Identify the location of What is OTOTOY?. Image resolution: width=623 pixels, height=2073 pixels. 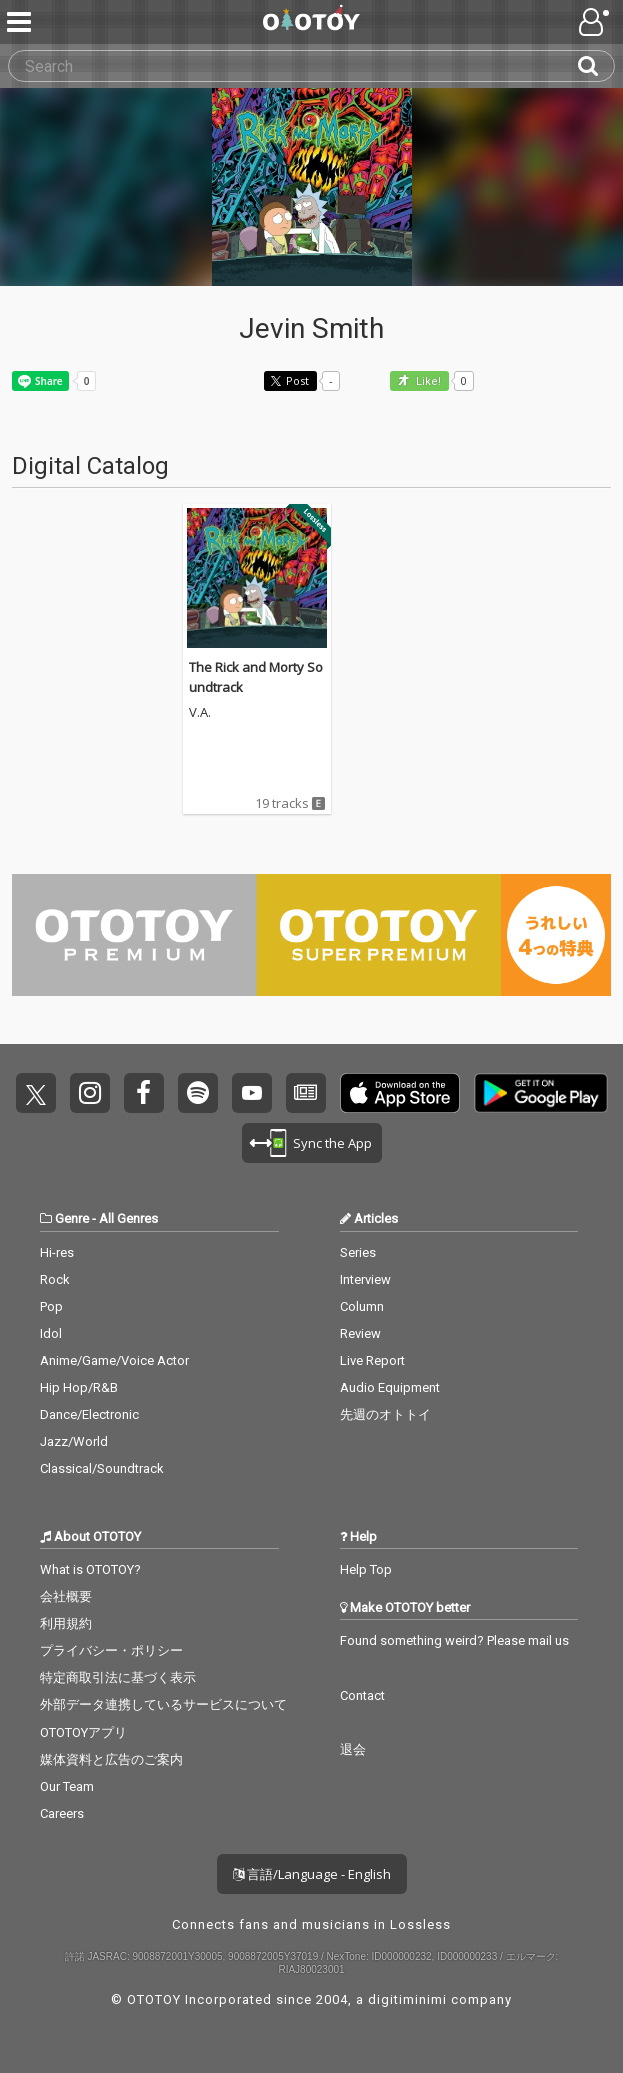
(90, 1569).